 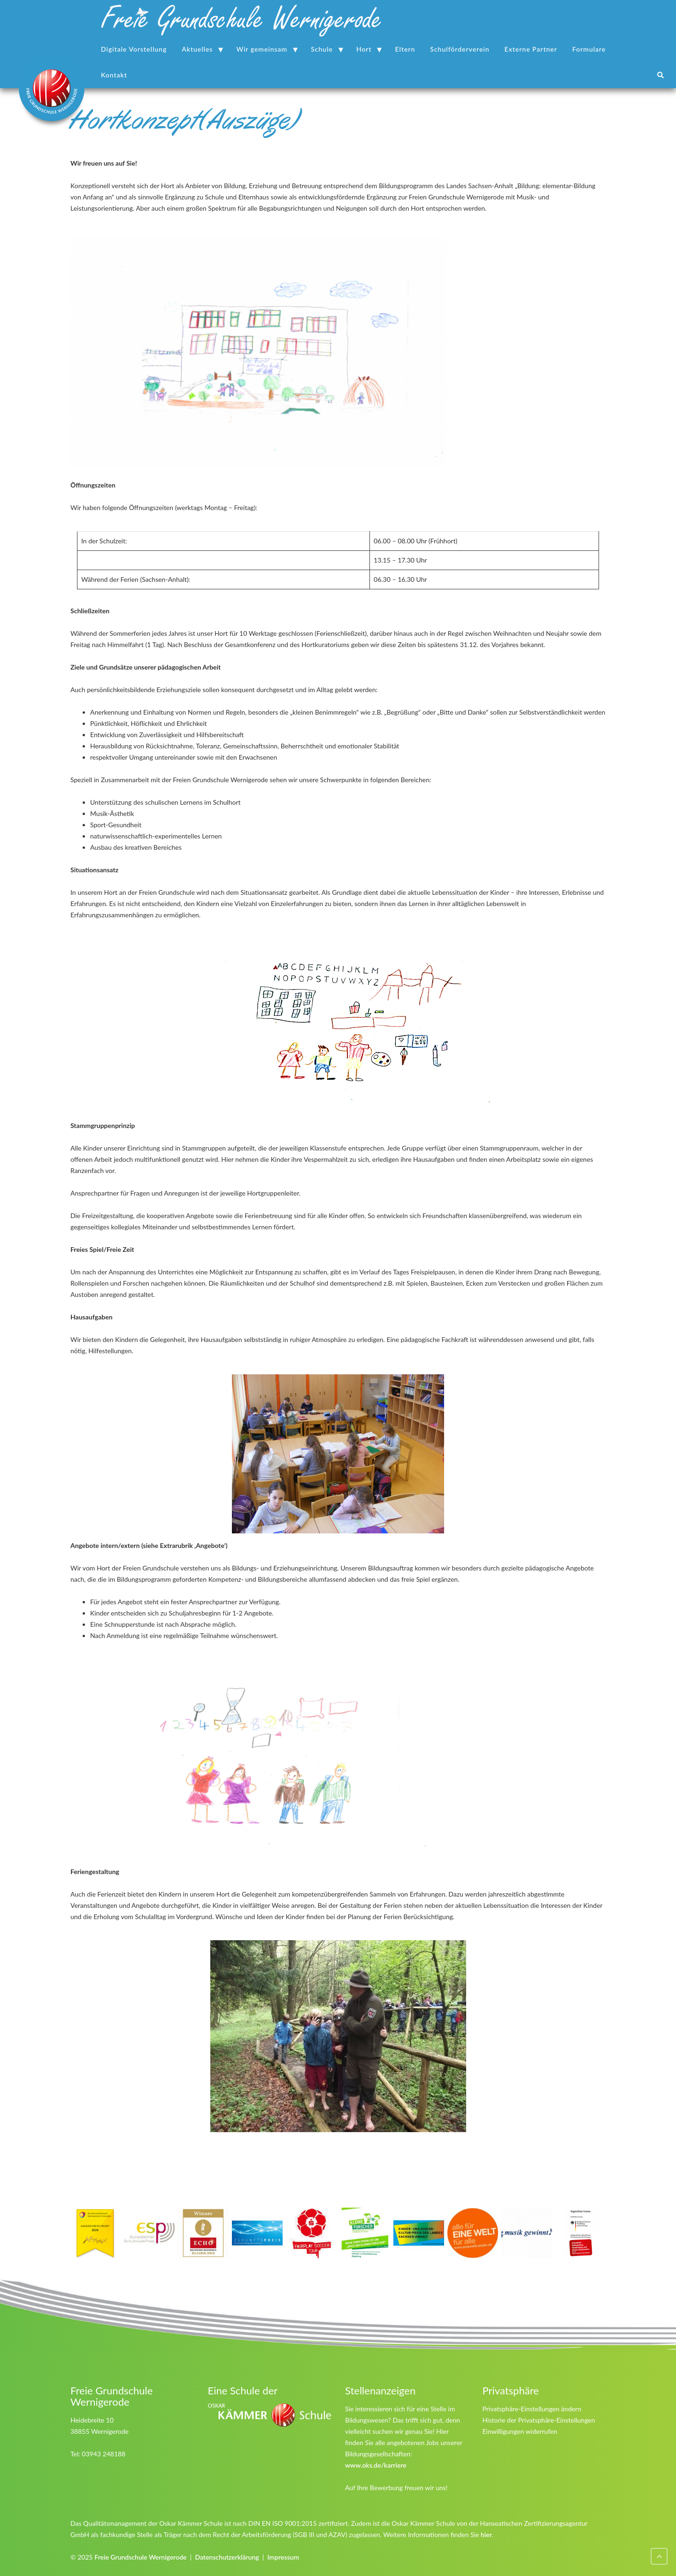 I want to click on Formulare, so click(x=589, y=49).